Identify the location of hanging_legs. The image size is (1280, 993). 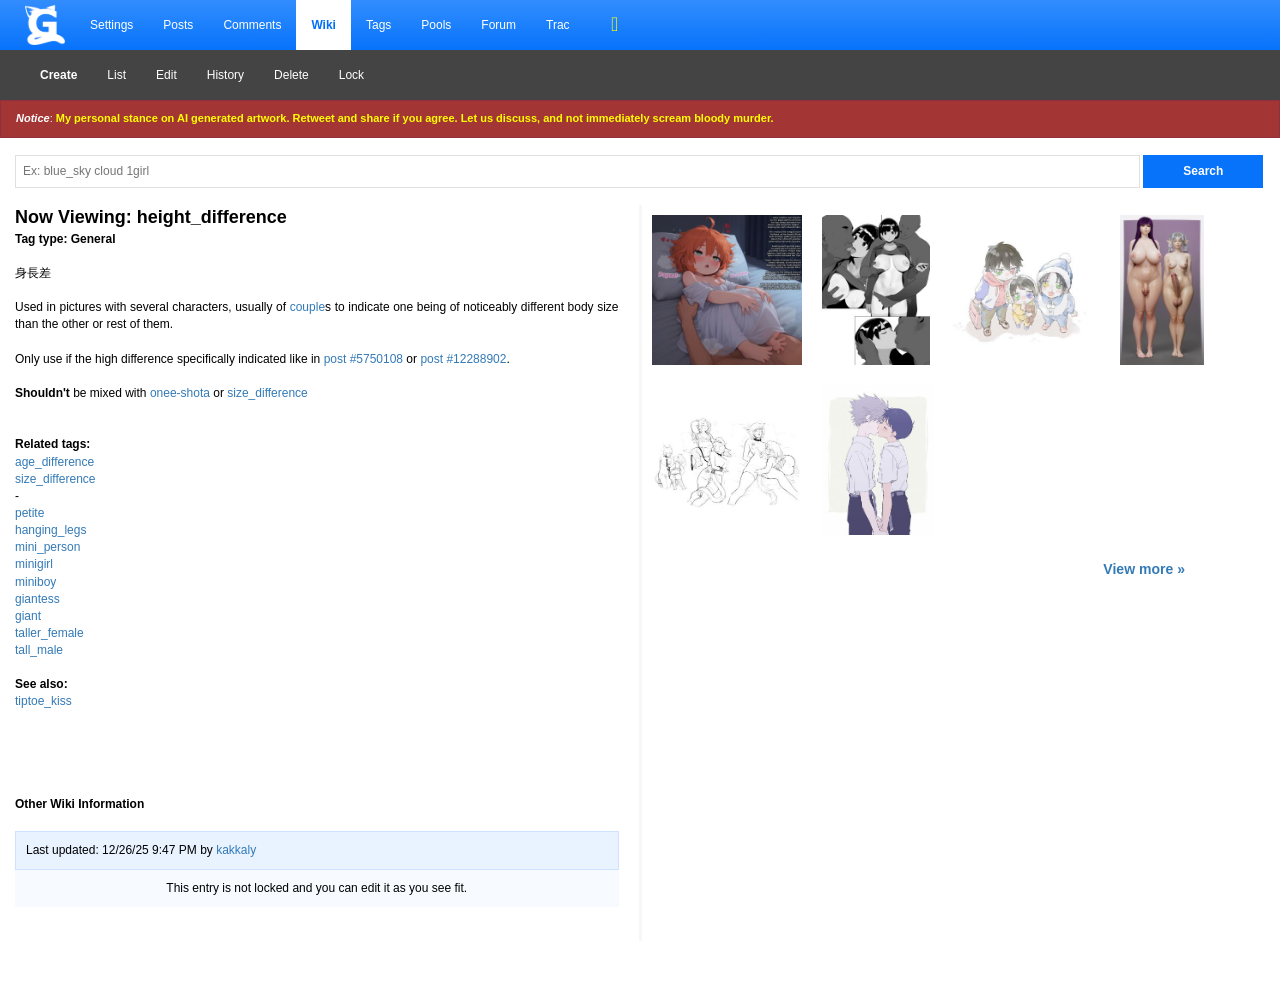
(50, 530).